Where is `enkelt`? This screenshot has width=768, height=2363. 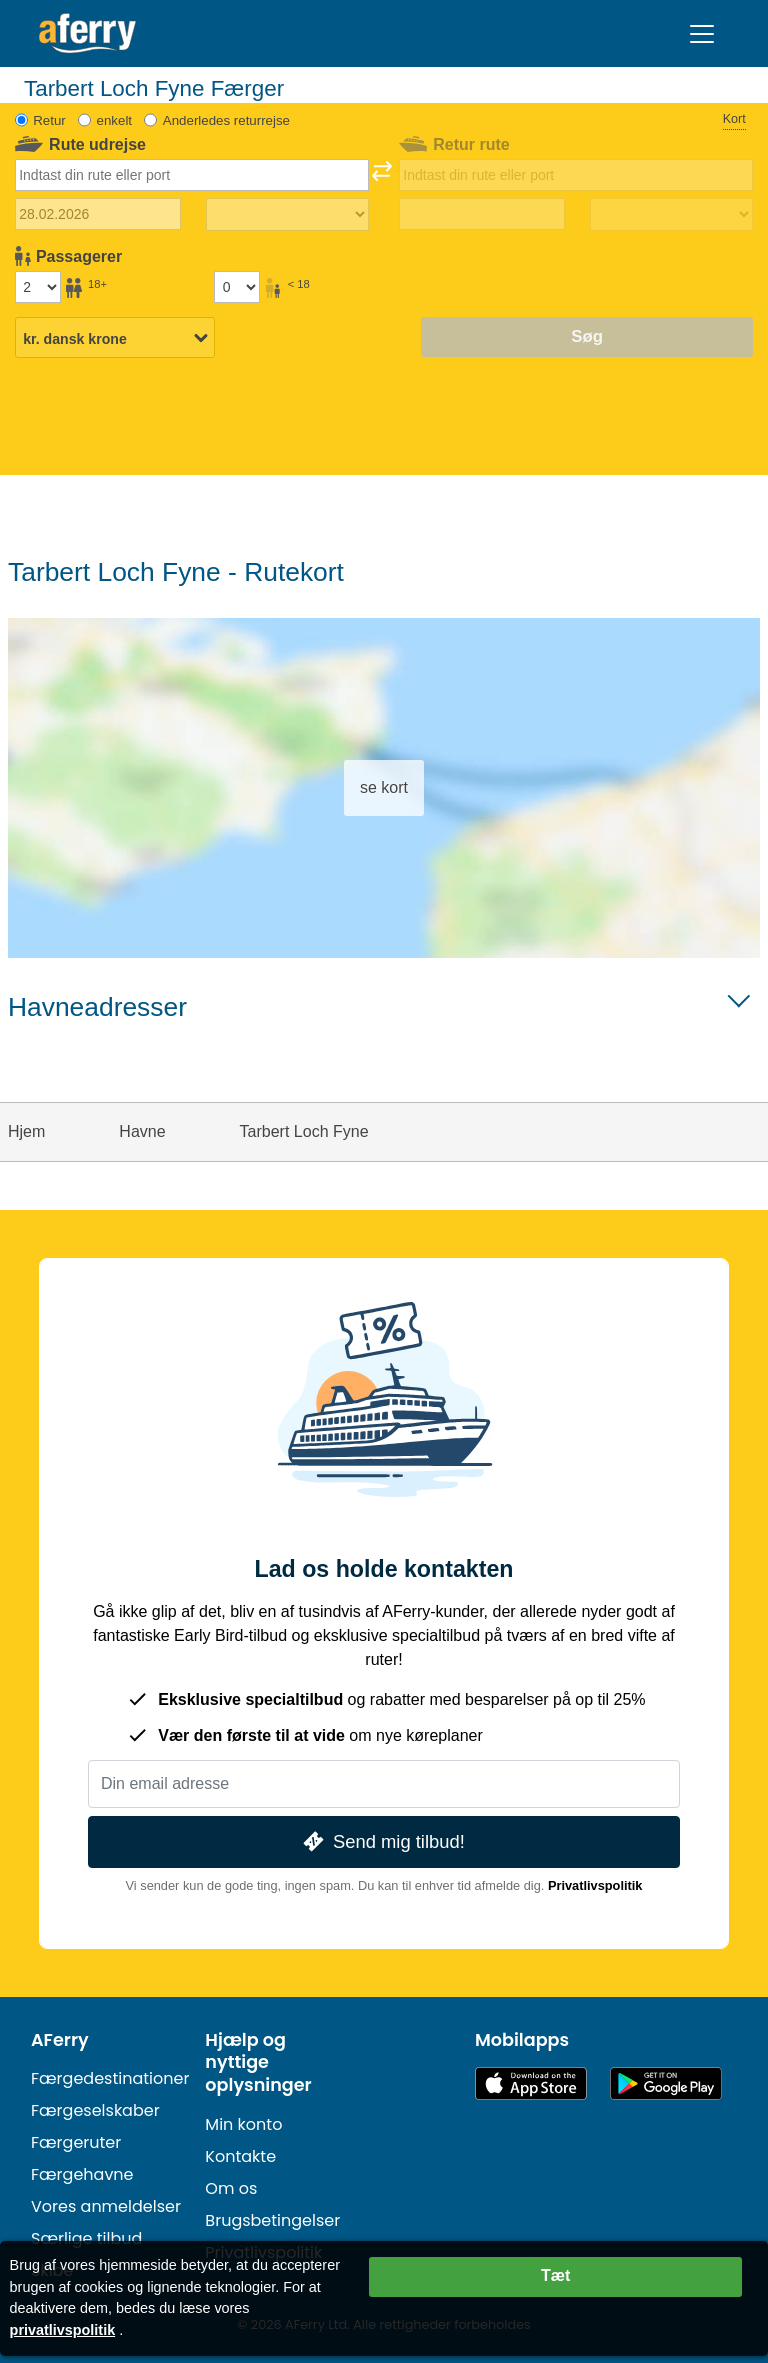 enkelt is located at coordinates (114, 120).